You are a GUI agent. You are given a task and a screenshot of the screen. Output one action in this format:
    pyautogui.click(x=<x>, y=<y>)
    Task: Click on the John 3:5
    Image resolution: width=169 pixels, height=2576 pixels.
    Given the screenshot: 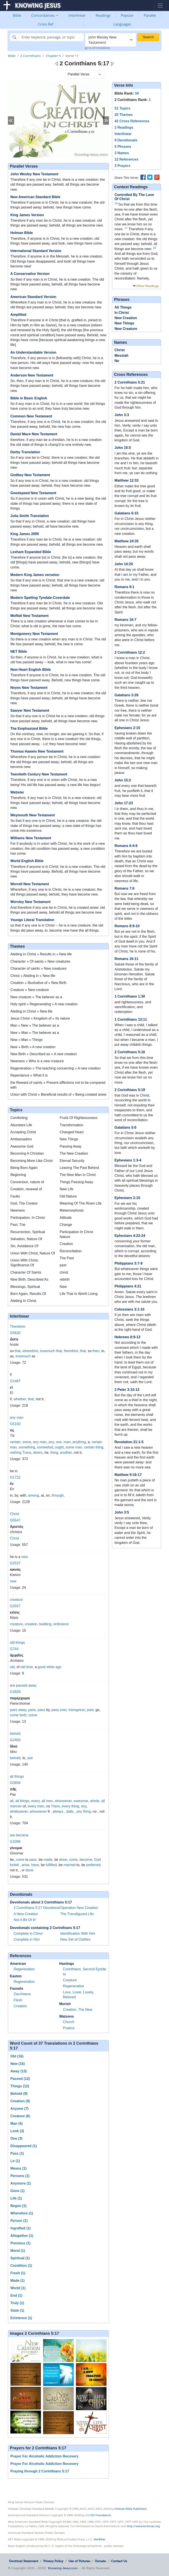 What is the action you would take?
    pyautogui.click(x=121, y=1512)
    